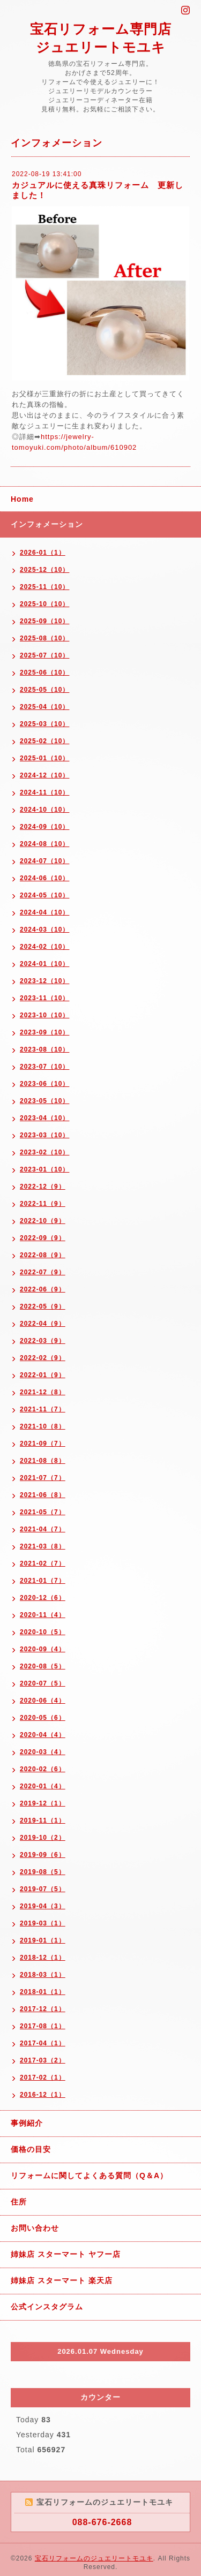 This screenshot has height=2576, width=201. What do you see at coordinates (42, 1769) in the screenshot?
I see `2020-02（6）` at bounding box center [42, 1769].